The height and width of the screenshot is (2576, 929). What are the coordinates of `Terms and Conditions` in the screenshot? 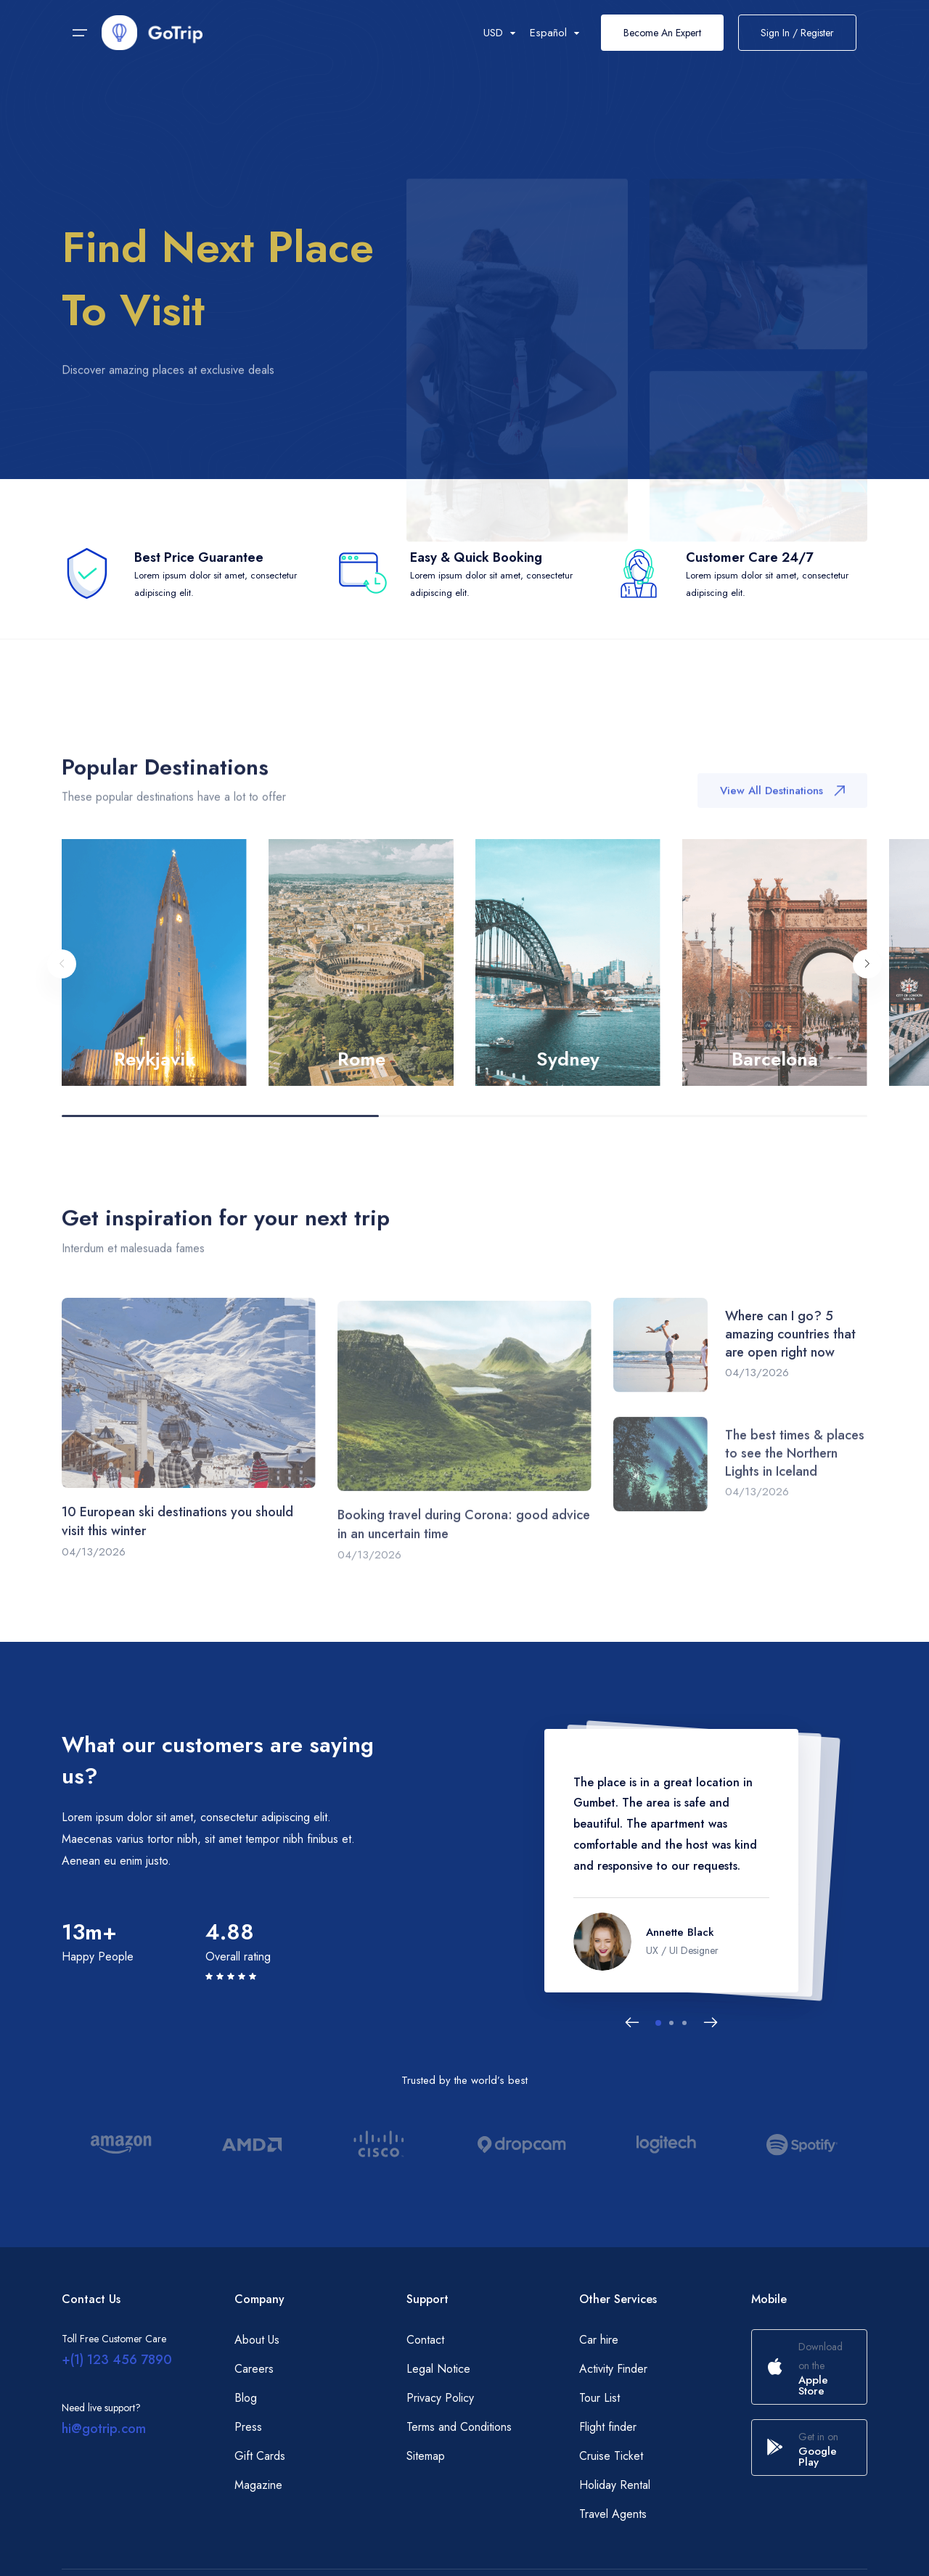 It's located at (459, 2426).